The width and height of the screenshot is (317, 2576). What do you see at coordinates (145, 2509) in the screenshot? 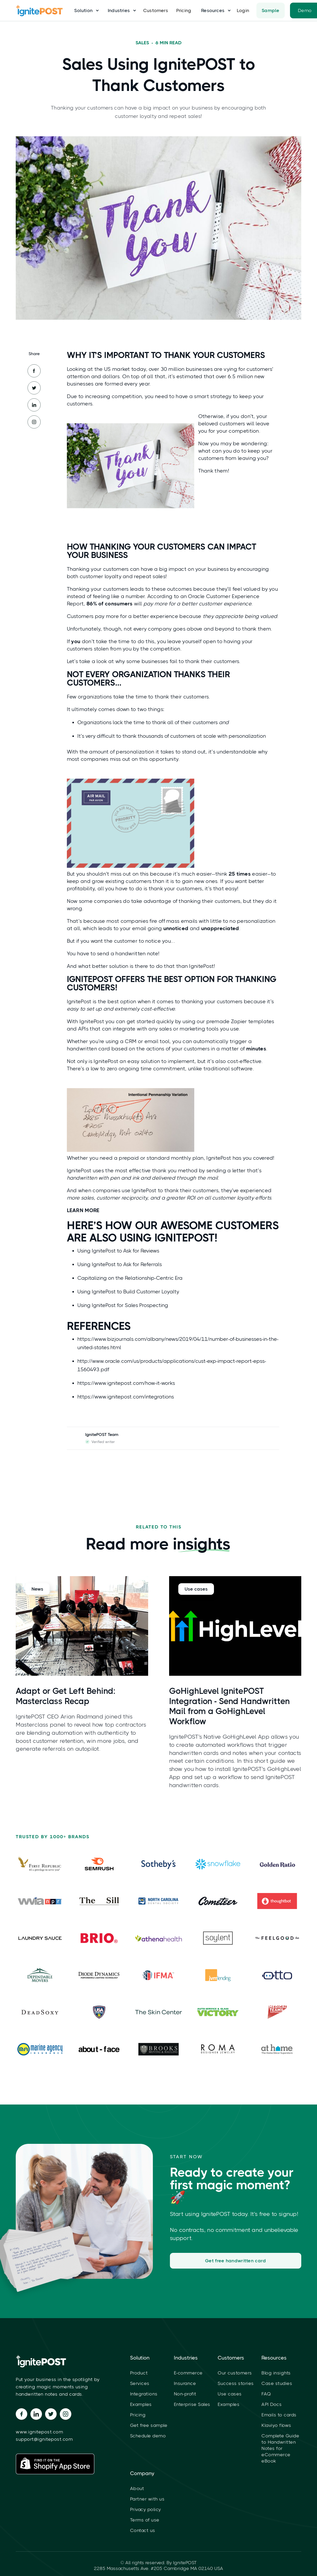
I see `Privacy policy` at bounding box center [145, 2509].